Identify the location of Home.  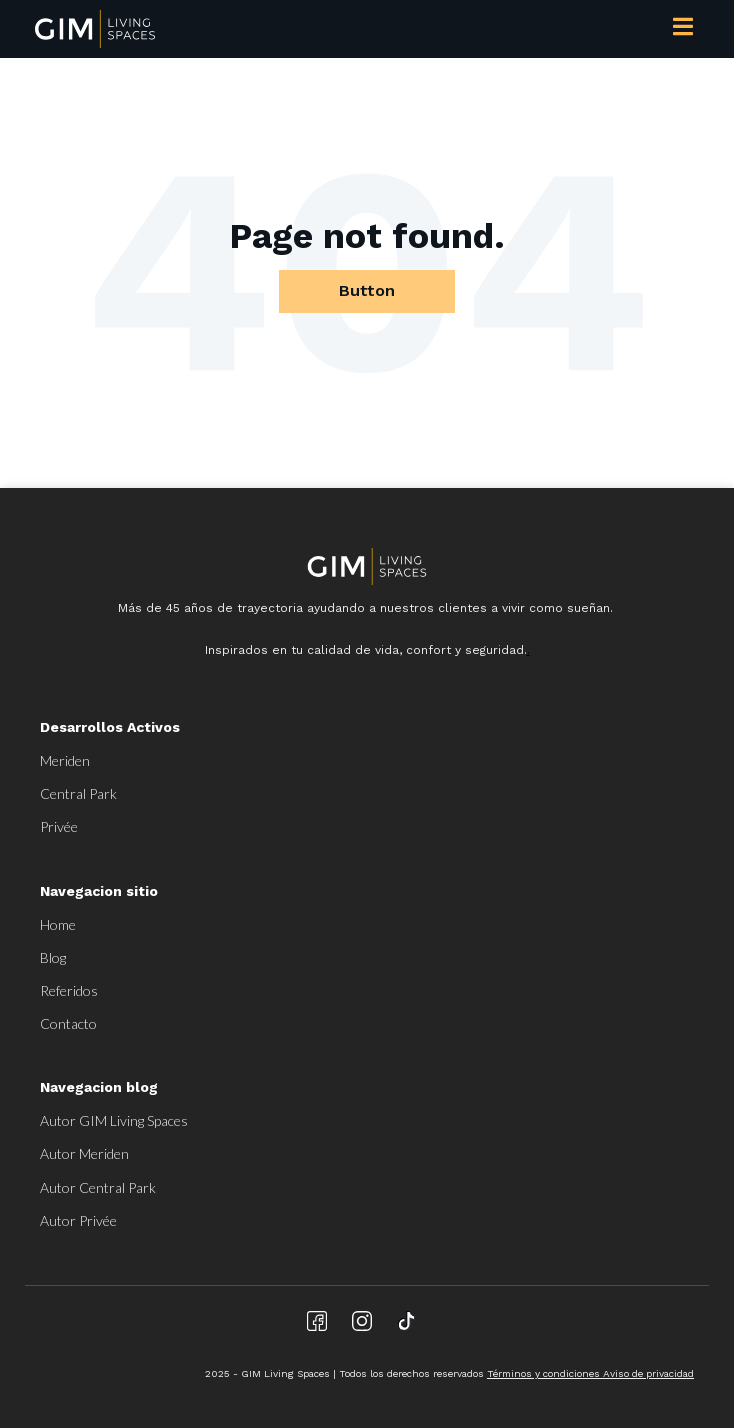
(58, 924).